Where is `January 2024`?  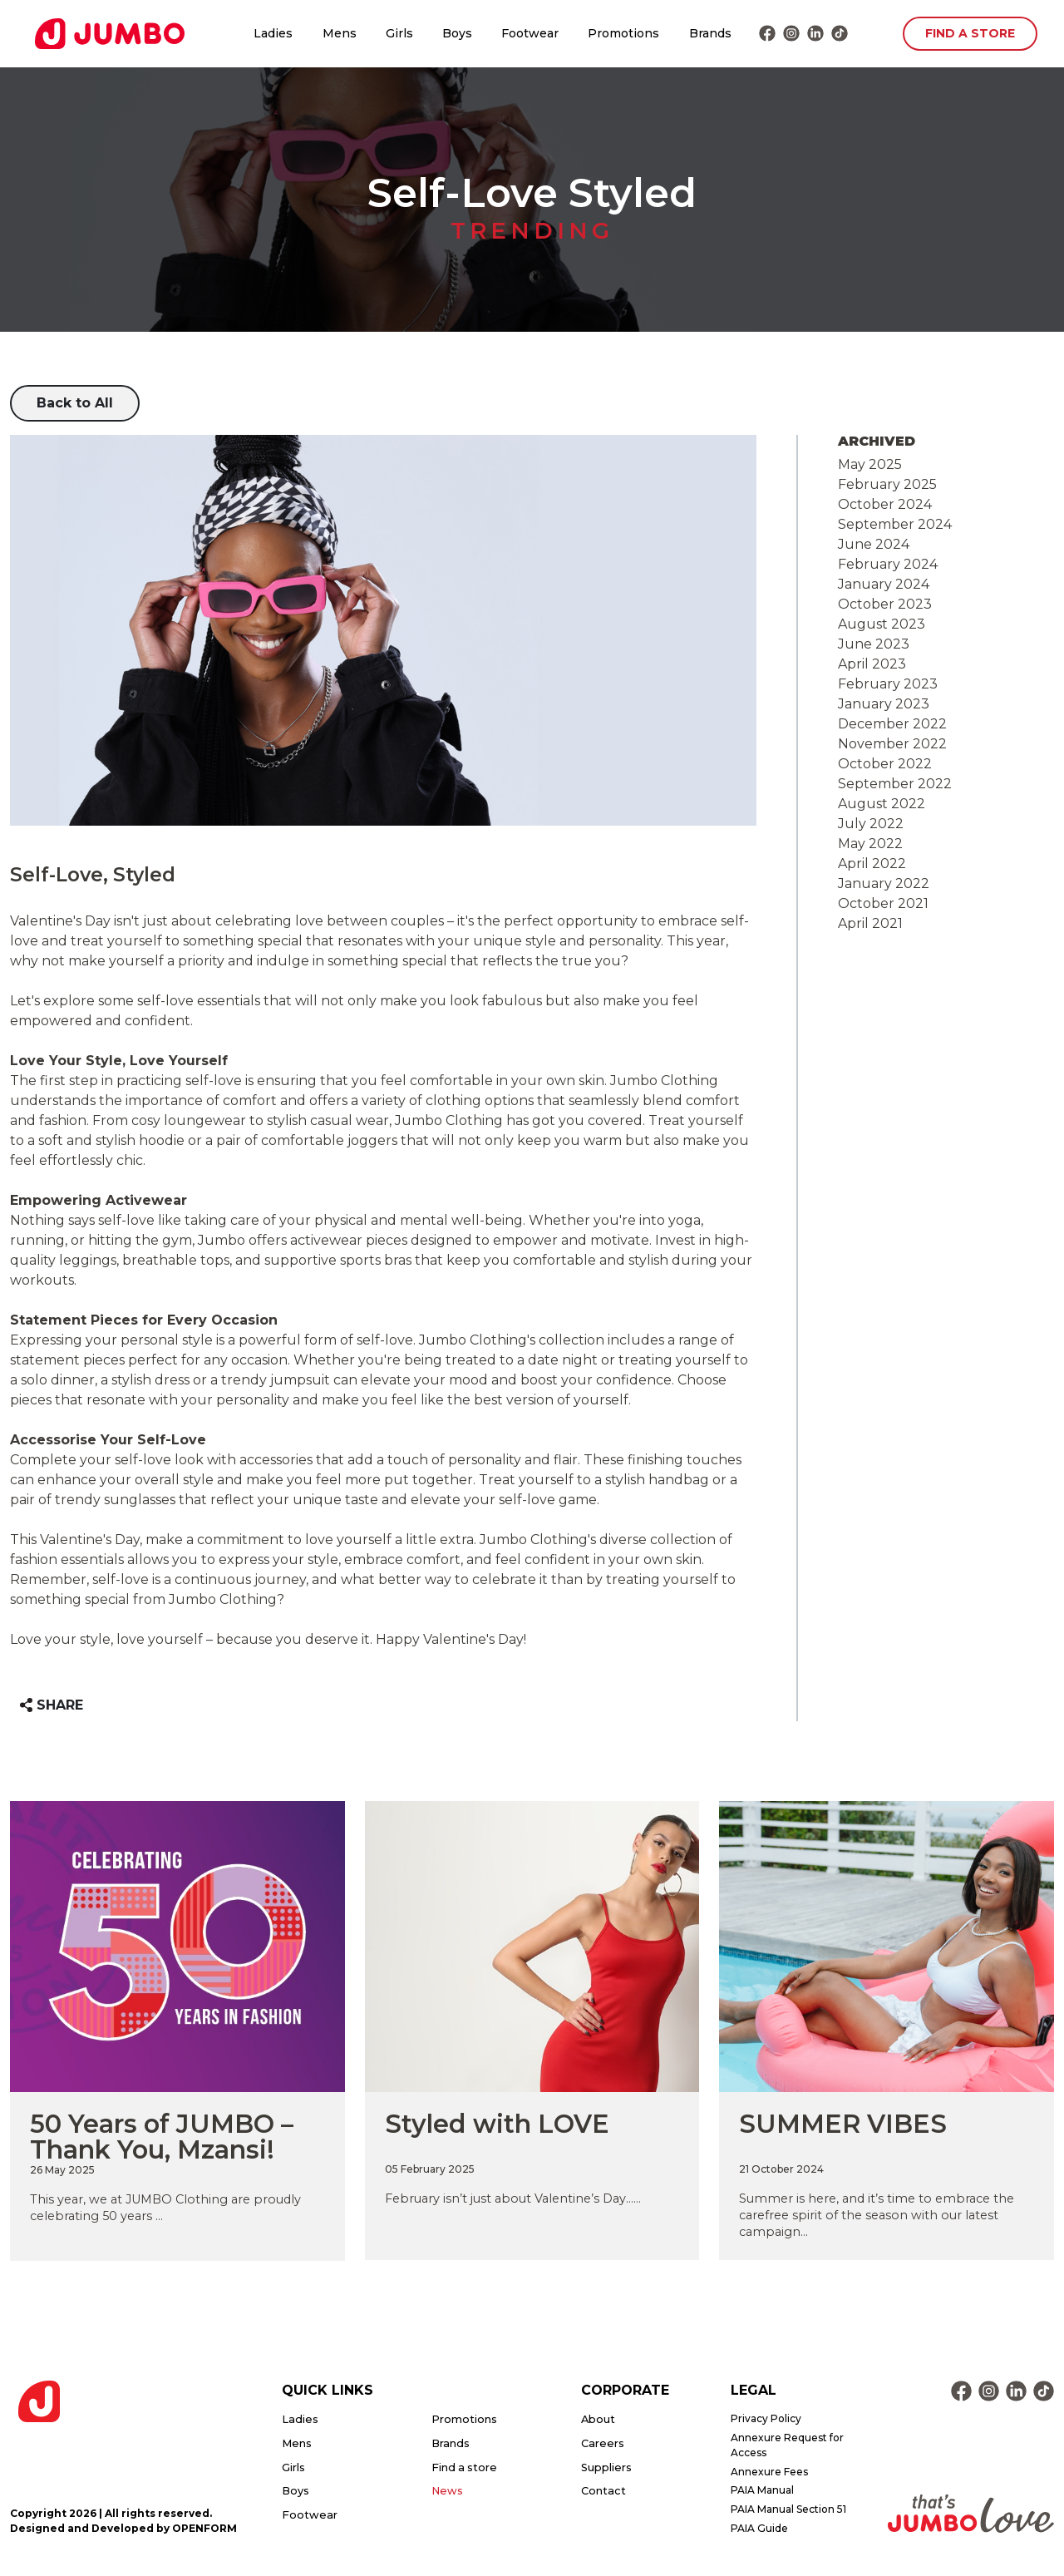
January 2024 is located at coordinates (883, 584).